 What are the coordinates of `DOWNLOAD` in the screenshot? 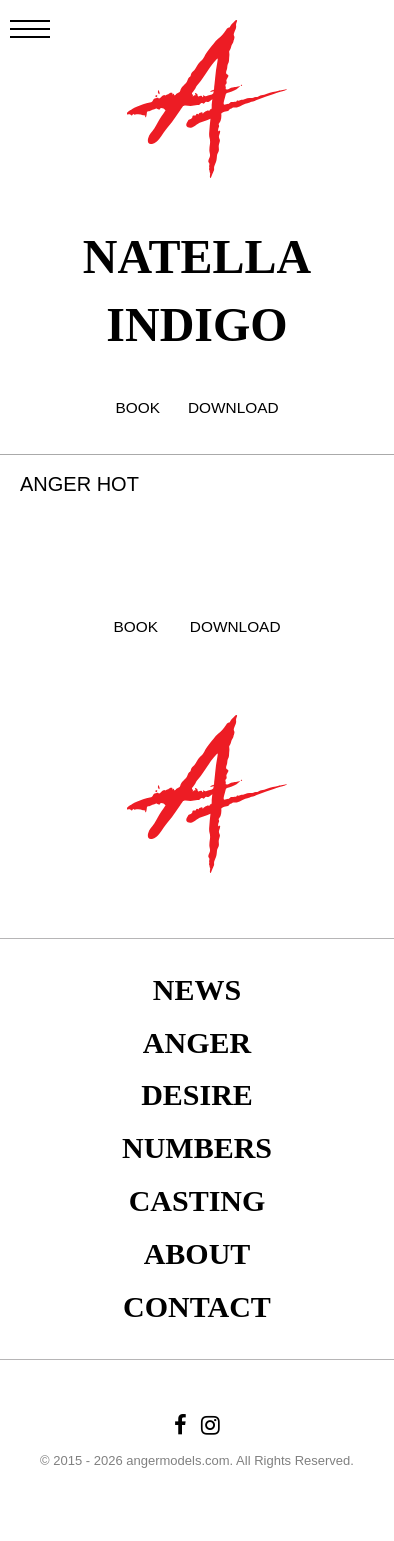 It's located at (233, 407).